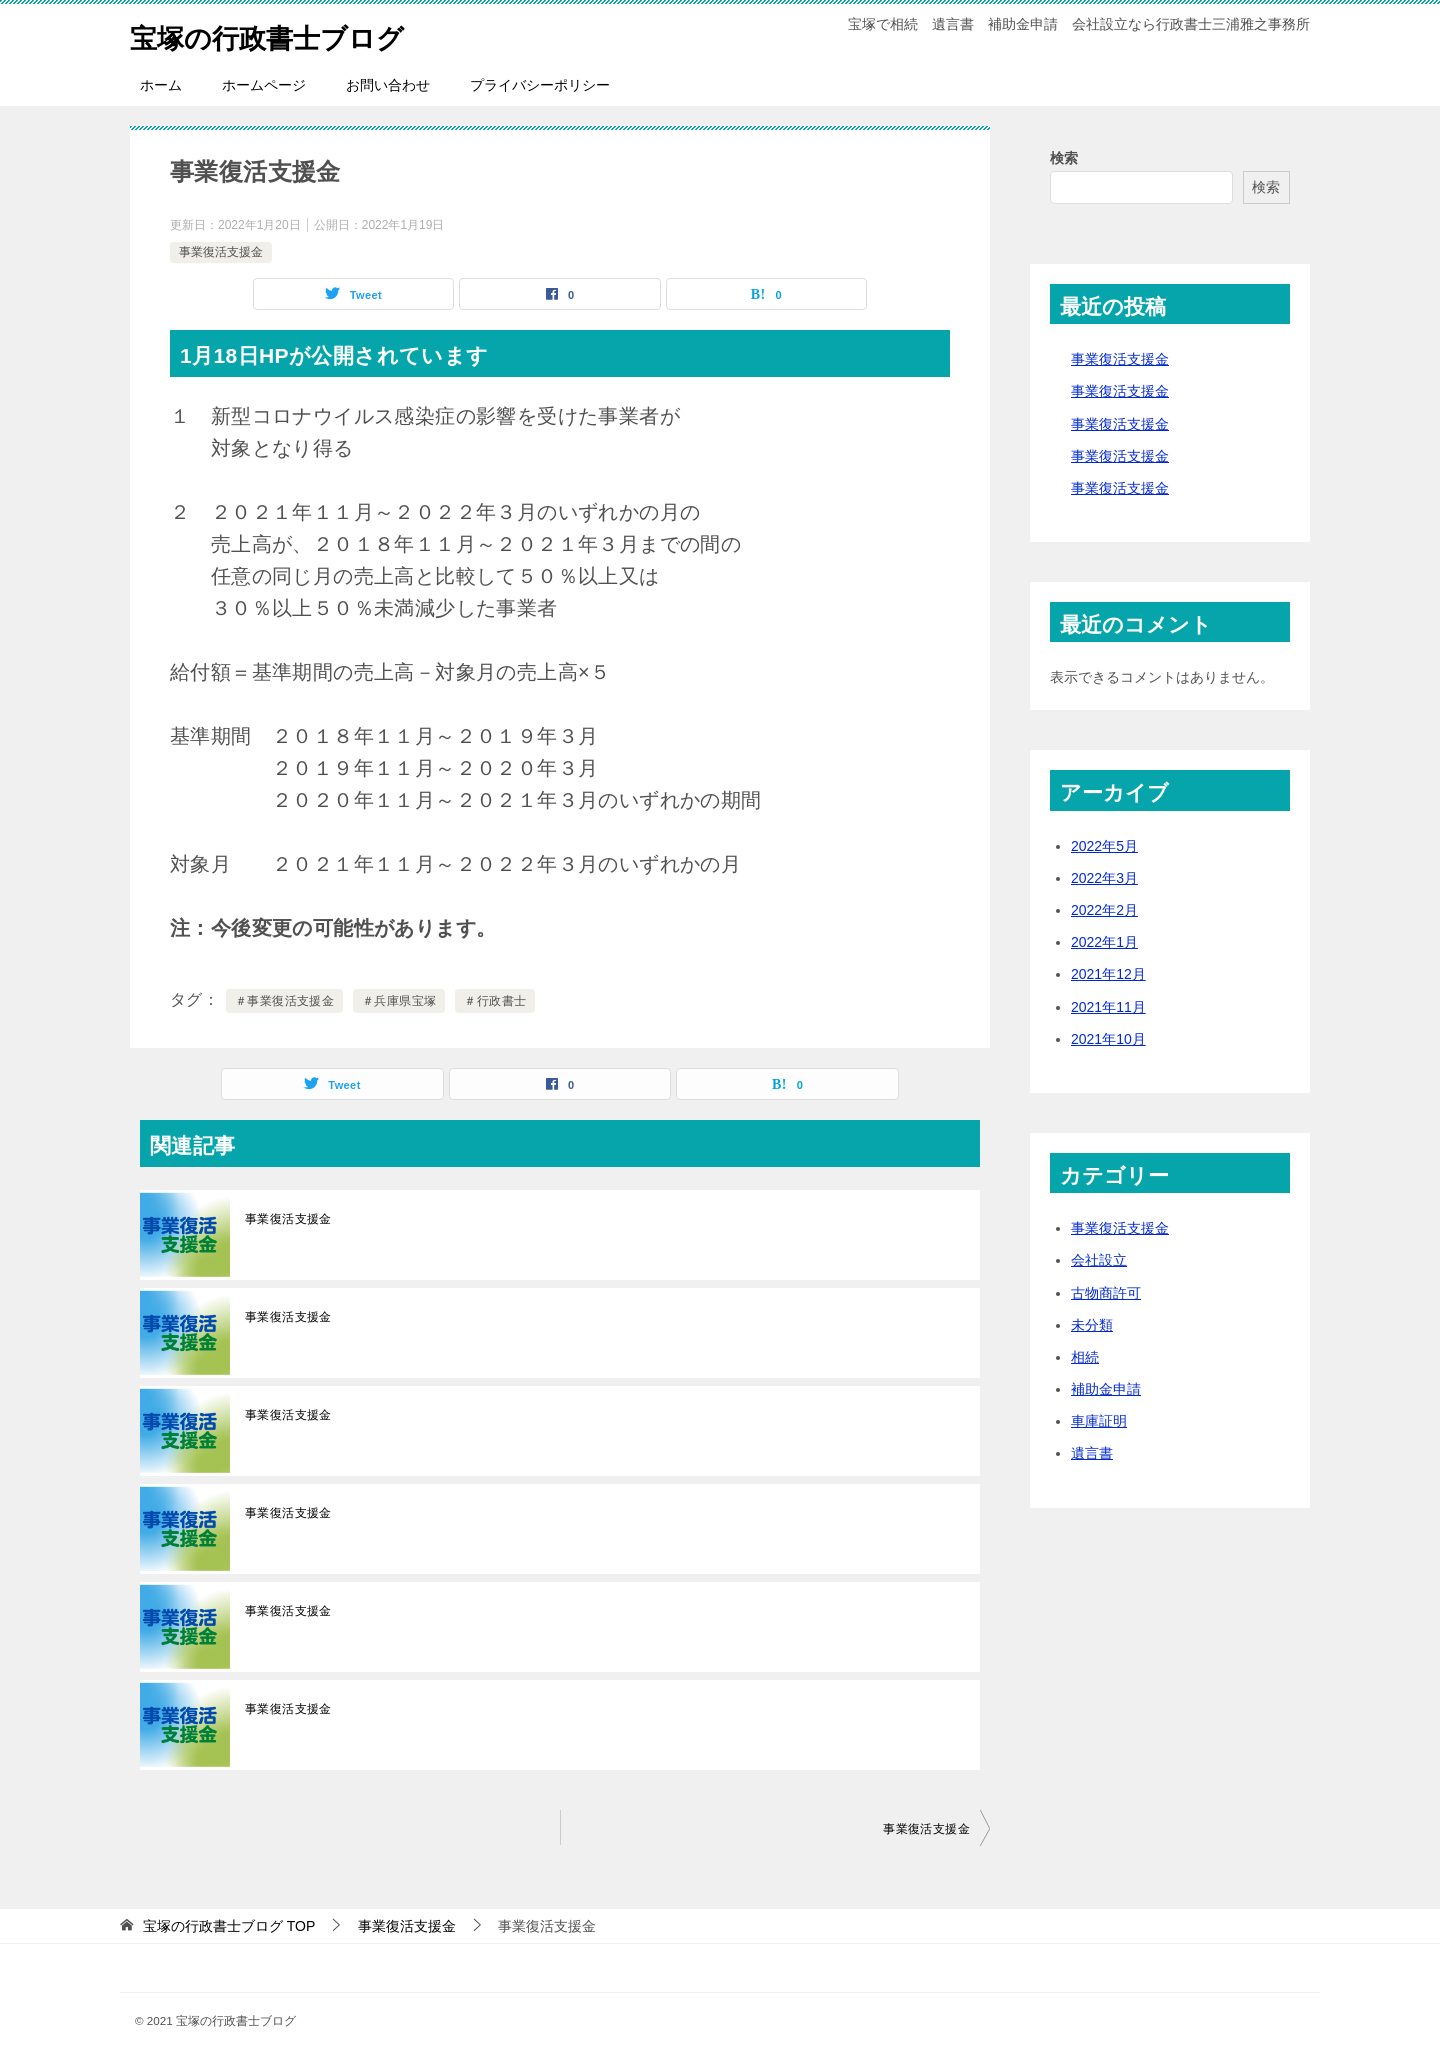 The width and height of the screenshot is (1440, 2068). Describe the element at coordinates (1104, 878) in the screenshot. I see `2022年3月` at that location.